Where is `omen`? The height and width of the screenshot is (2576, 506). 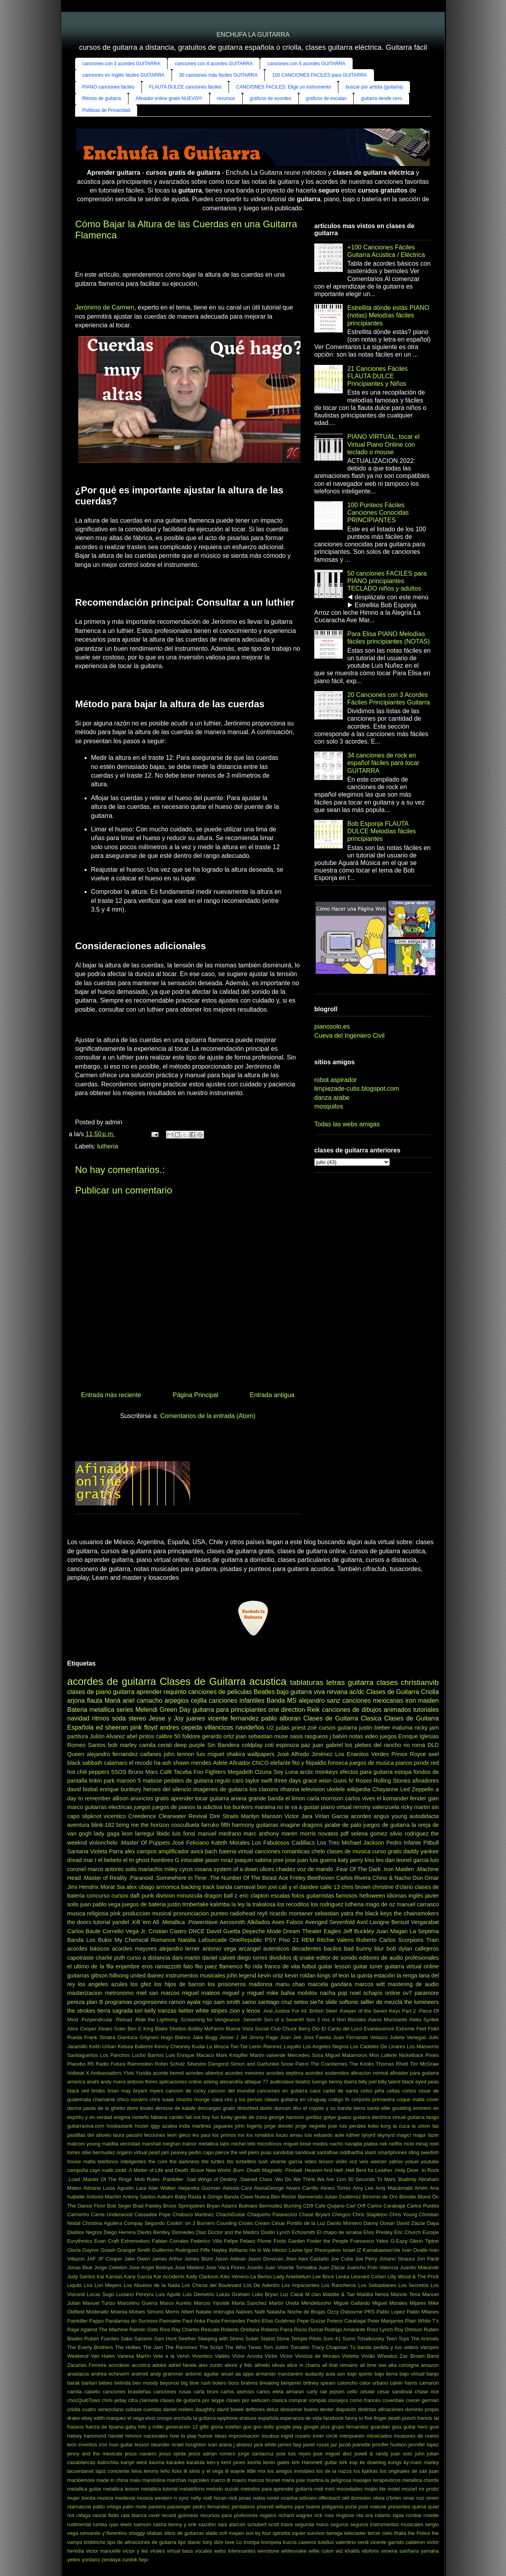 omen is located at coordinates (432, 2498).